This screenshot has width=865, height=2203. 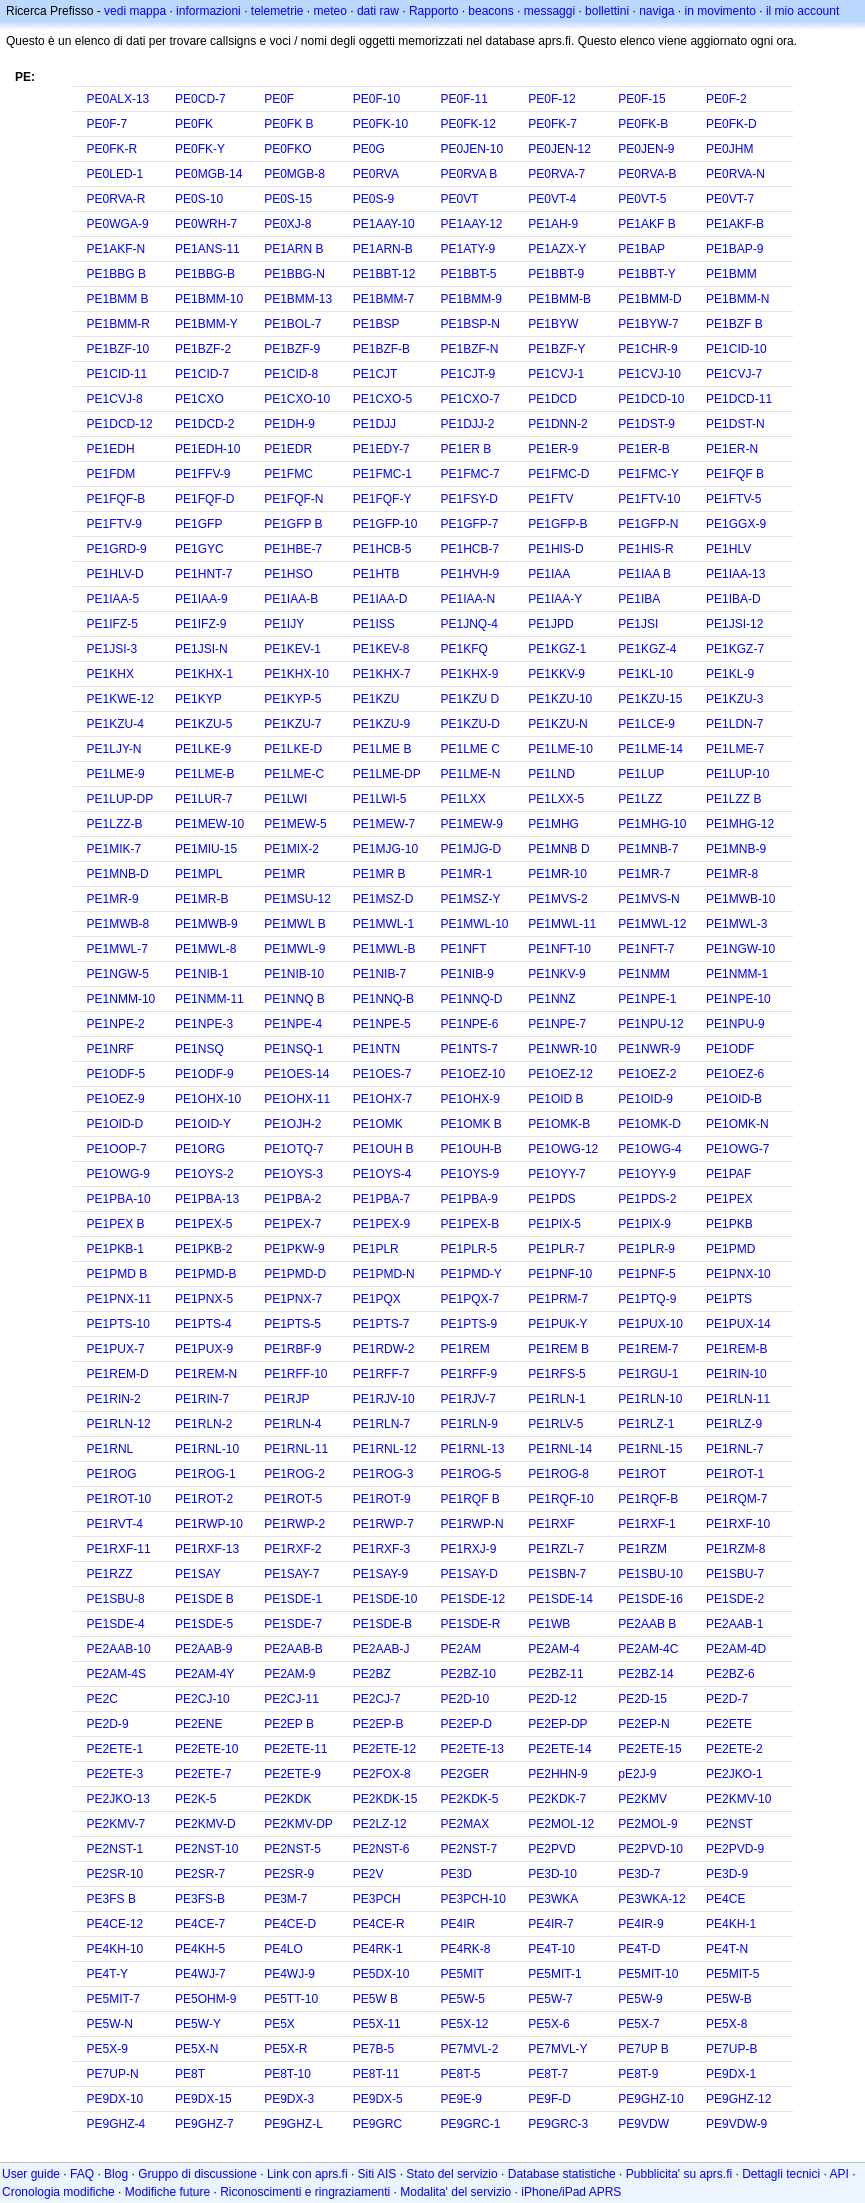 What do you see at coordinates (288, 574) in the screenshot?
I see `PE1HSO` at bounding box center [288, 574].